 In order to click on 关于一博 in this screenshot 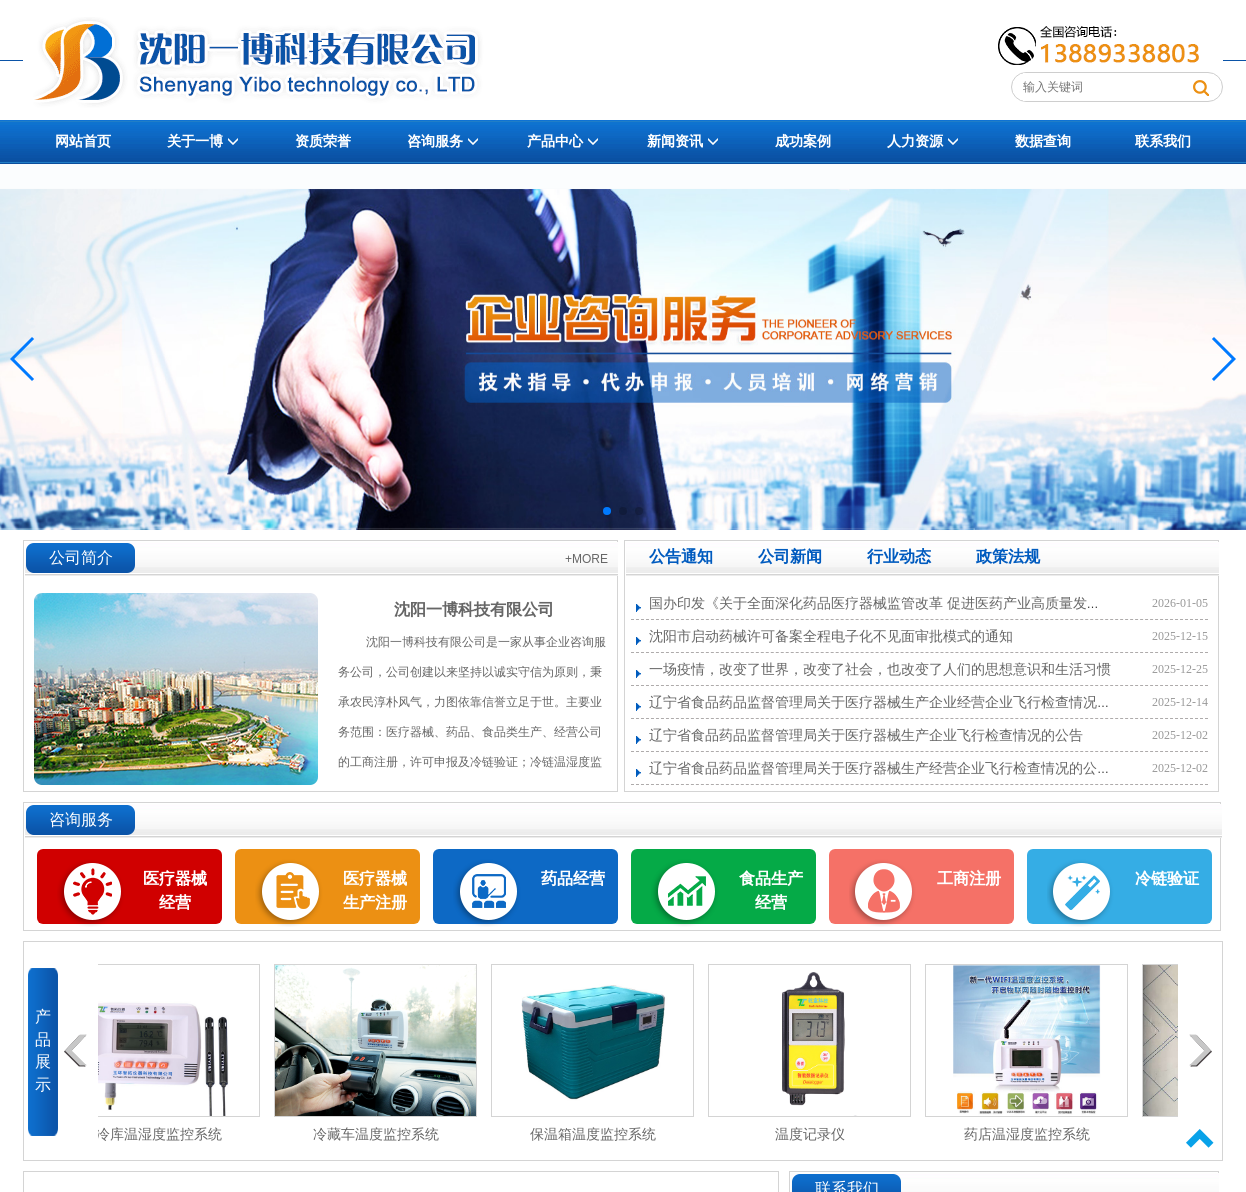, I will do `click(203, 141)`.